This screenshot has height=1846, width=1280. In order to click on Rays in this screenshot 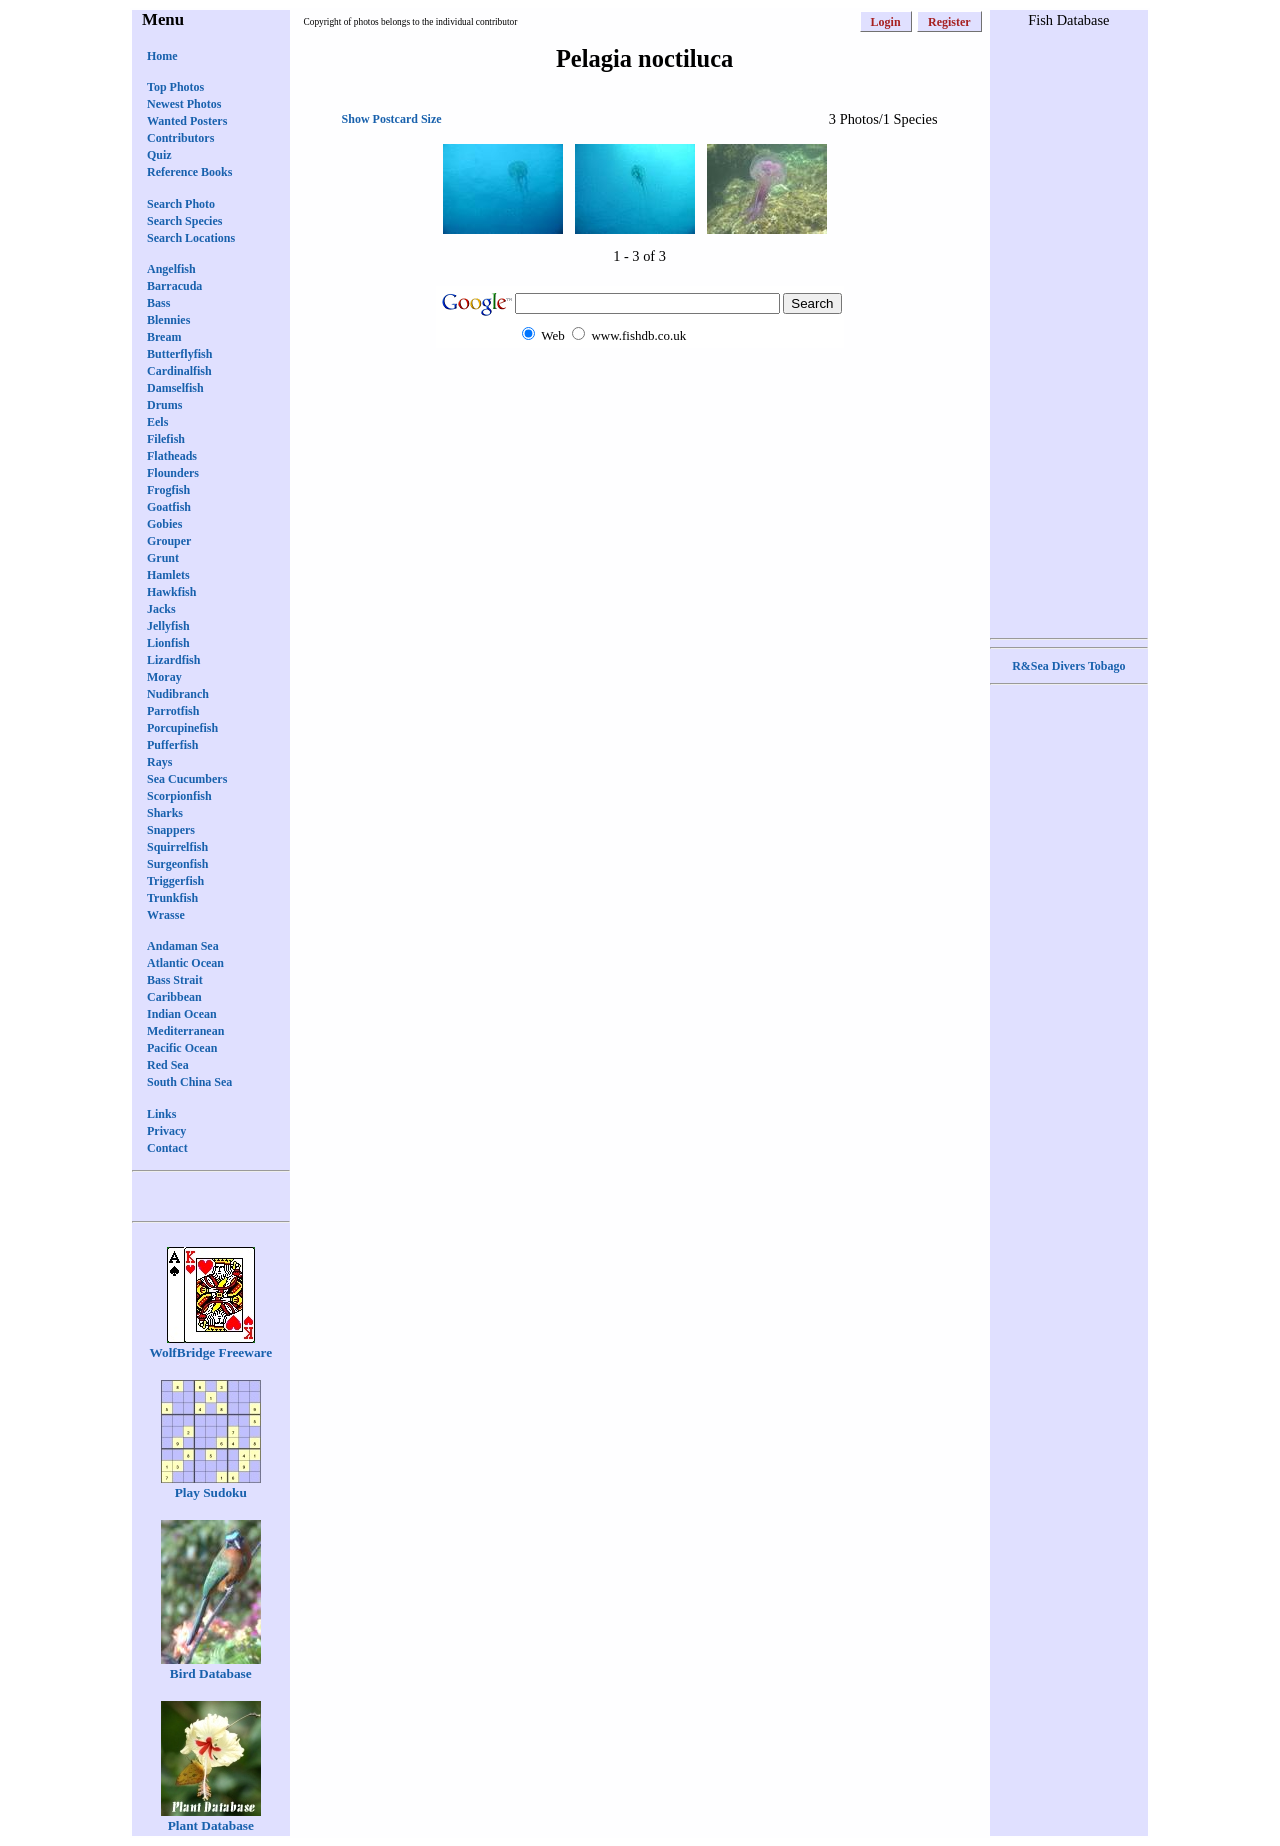, I will do `click(159, 762)`.